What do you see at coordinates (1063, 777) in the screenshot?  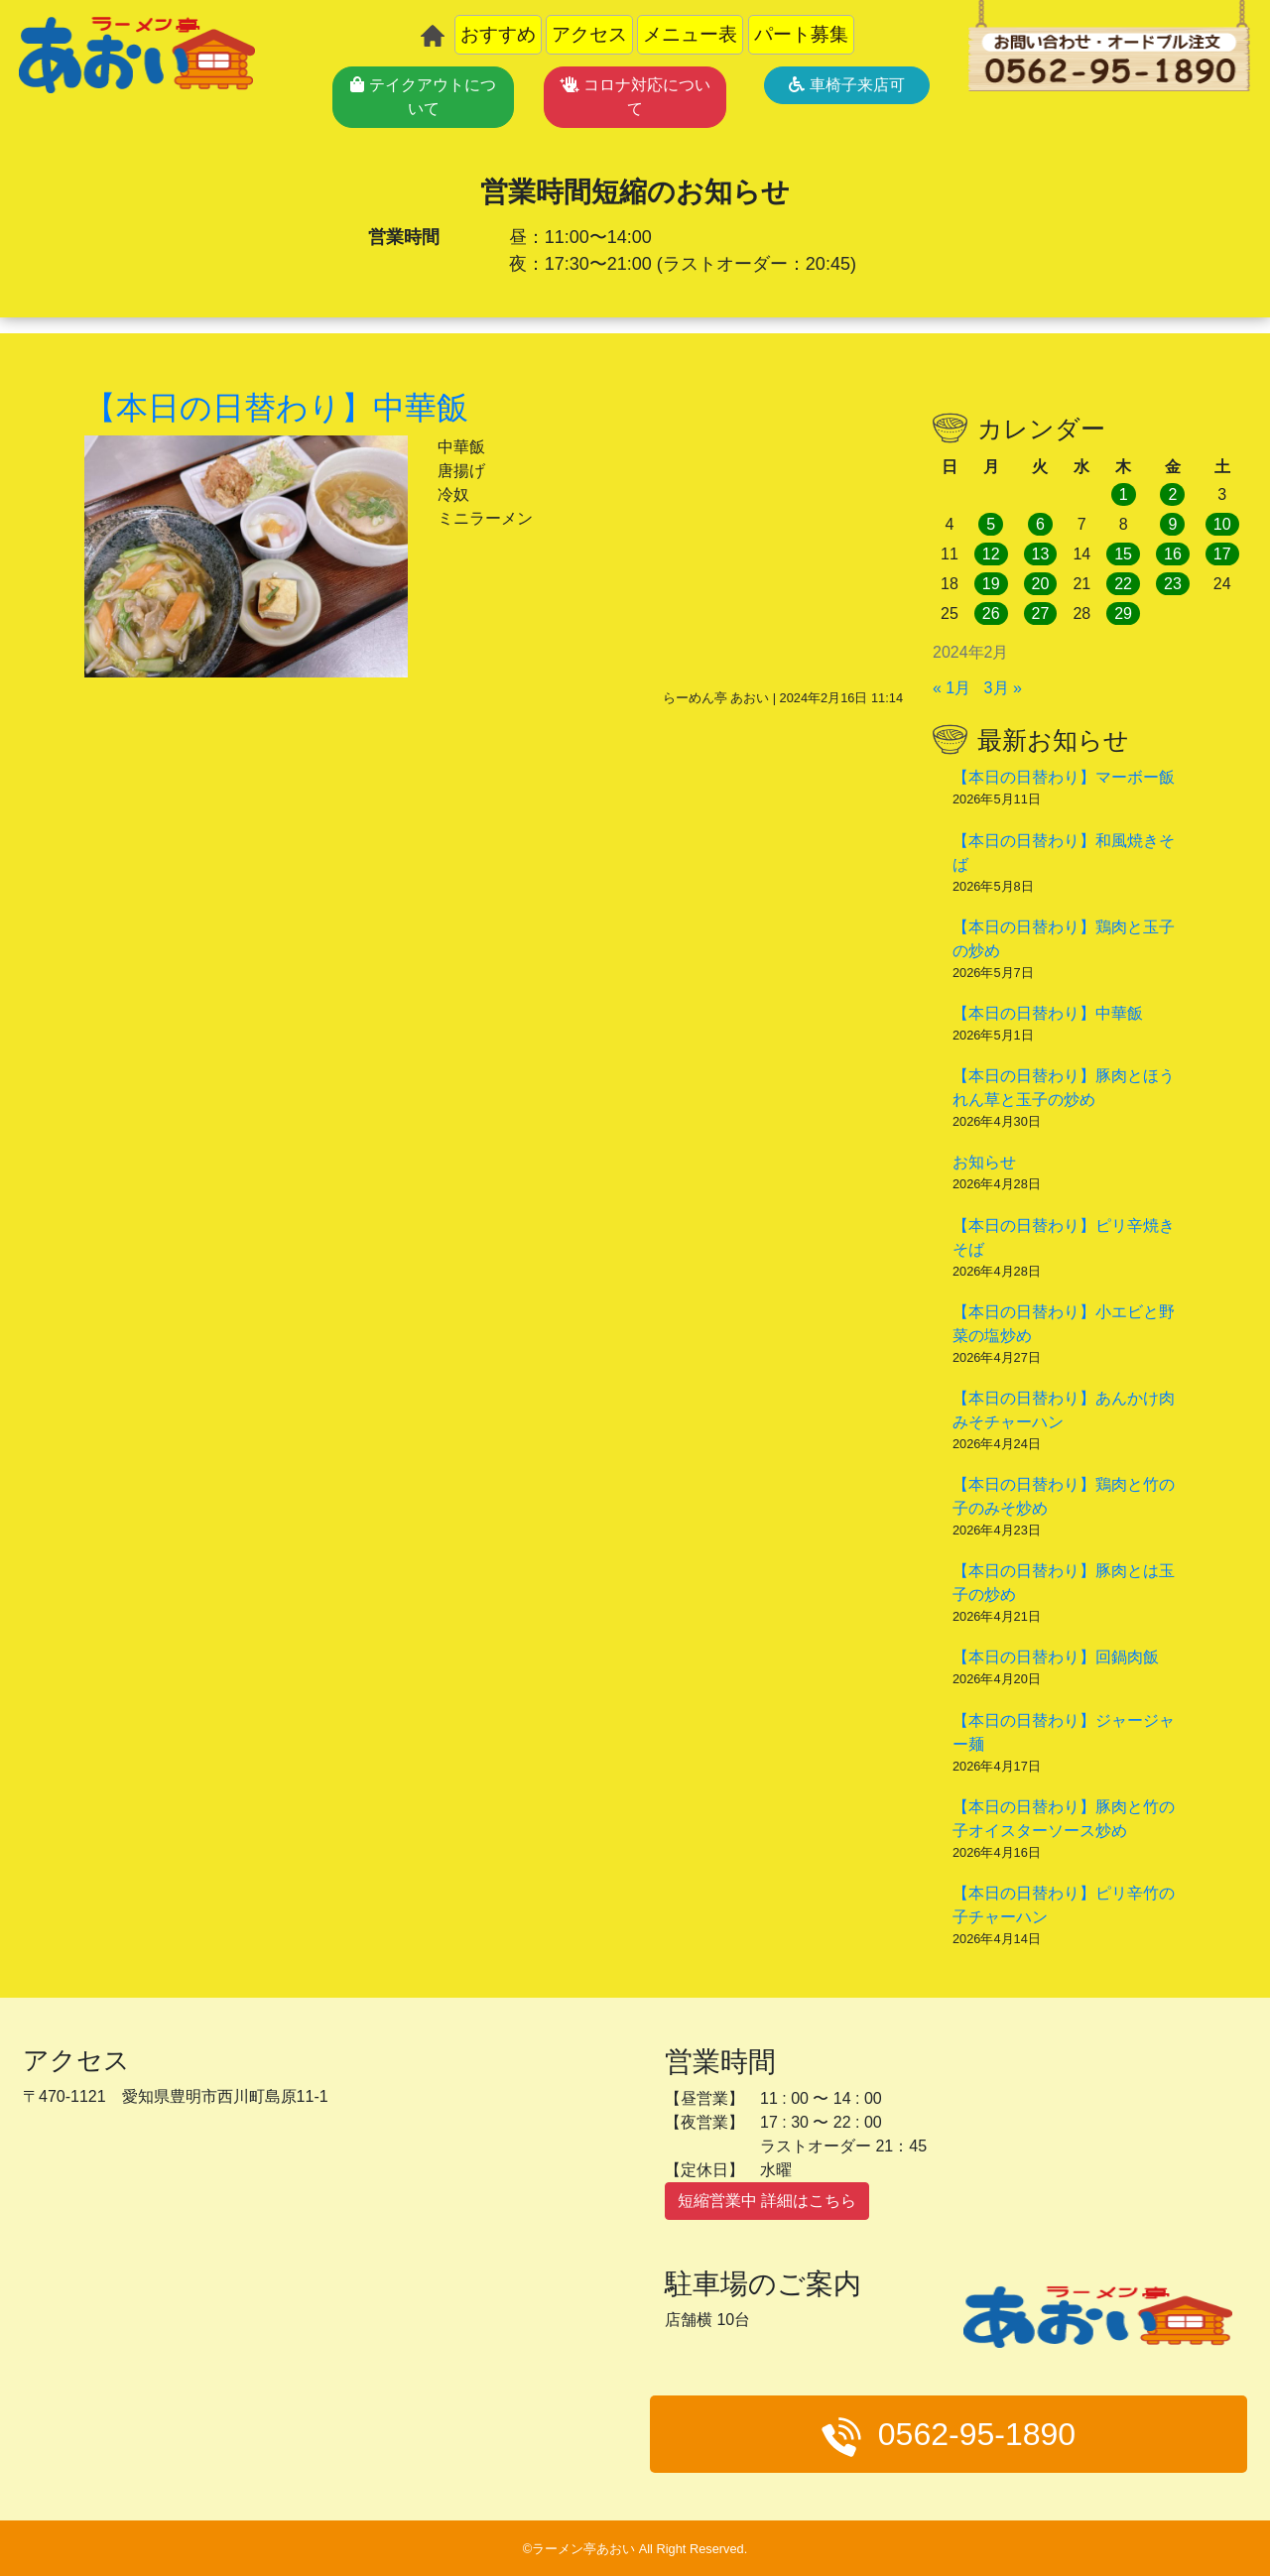 I see `【本日の日替わり】マーボー飯` at bounding box center [1063, 777].